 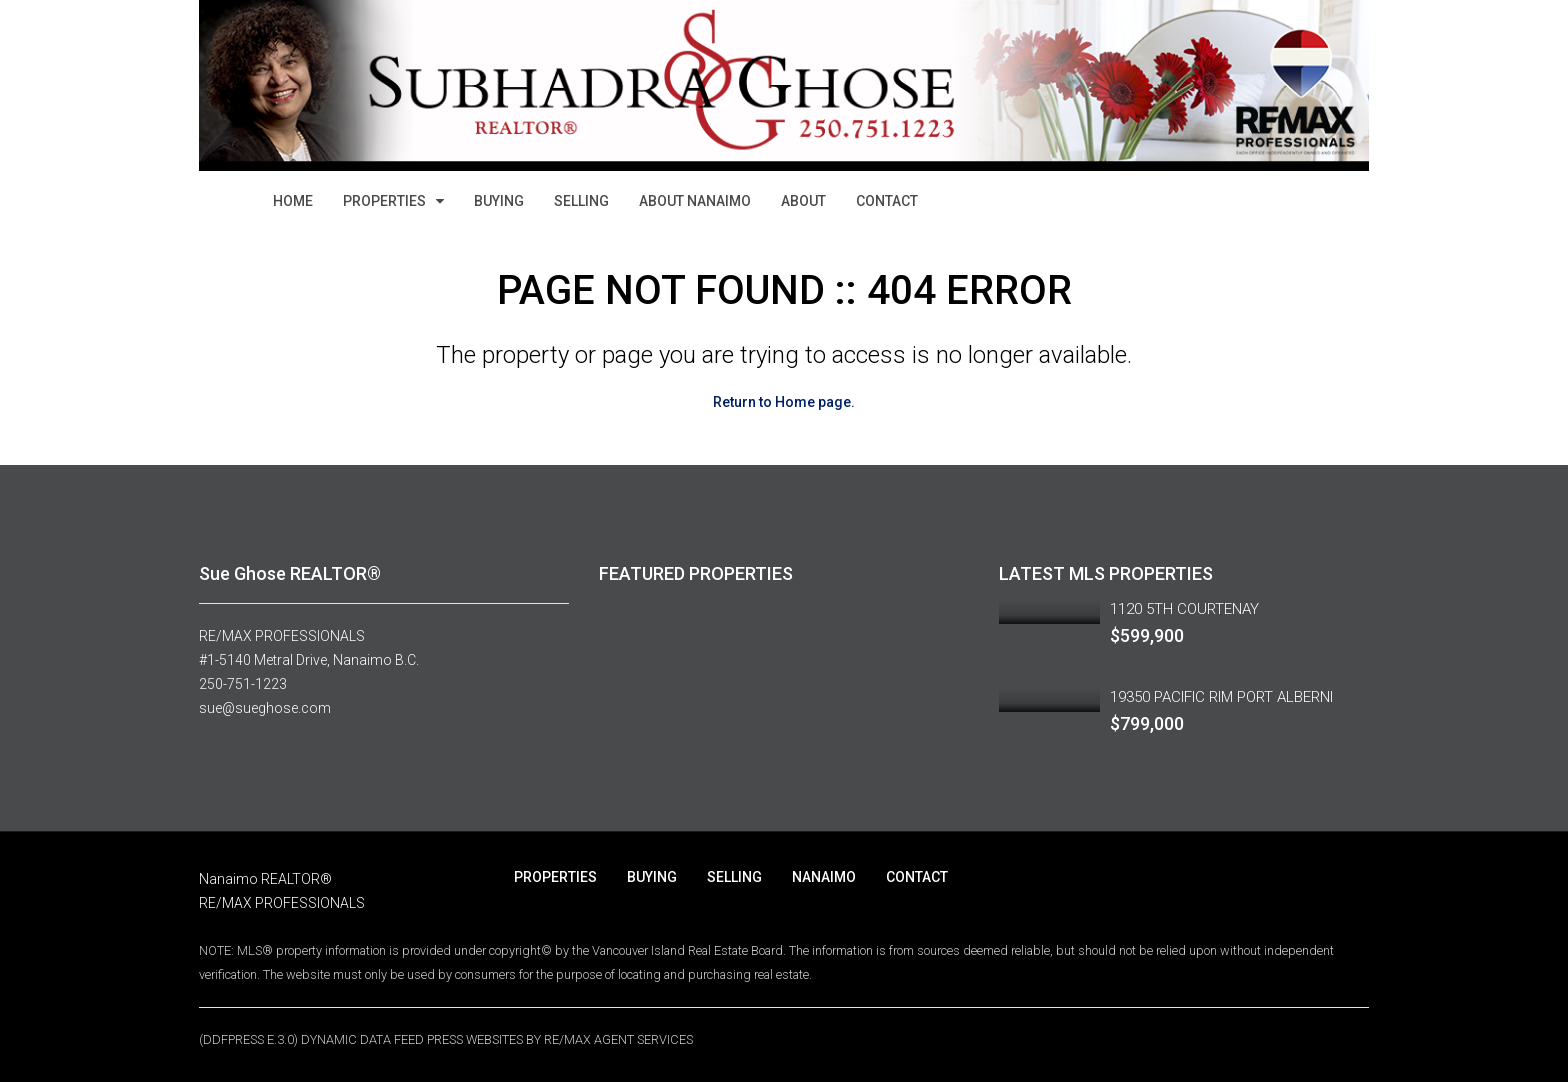 What do you see at coordinates (384, 201) in the screenshot?
I see `PROPERTIES` at bounding box center [384, 201].